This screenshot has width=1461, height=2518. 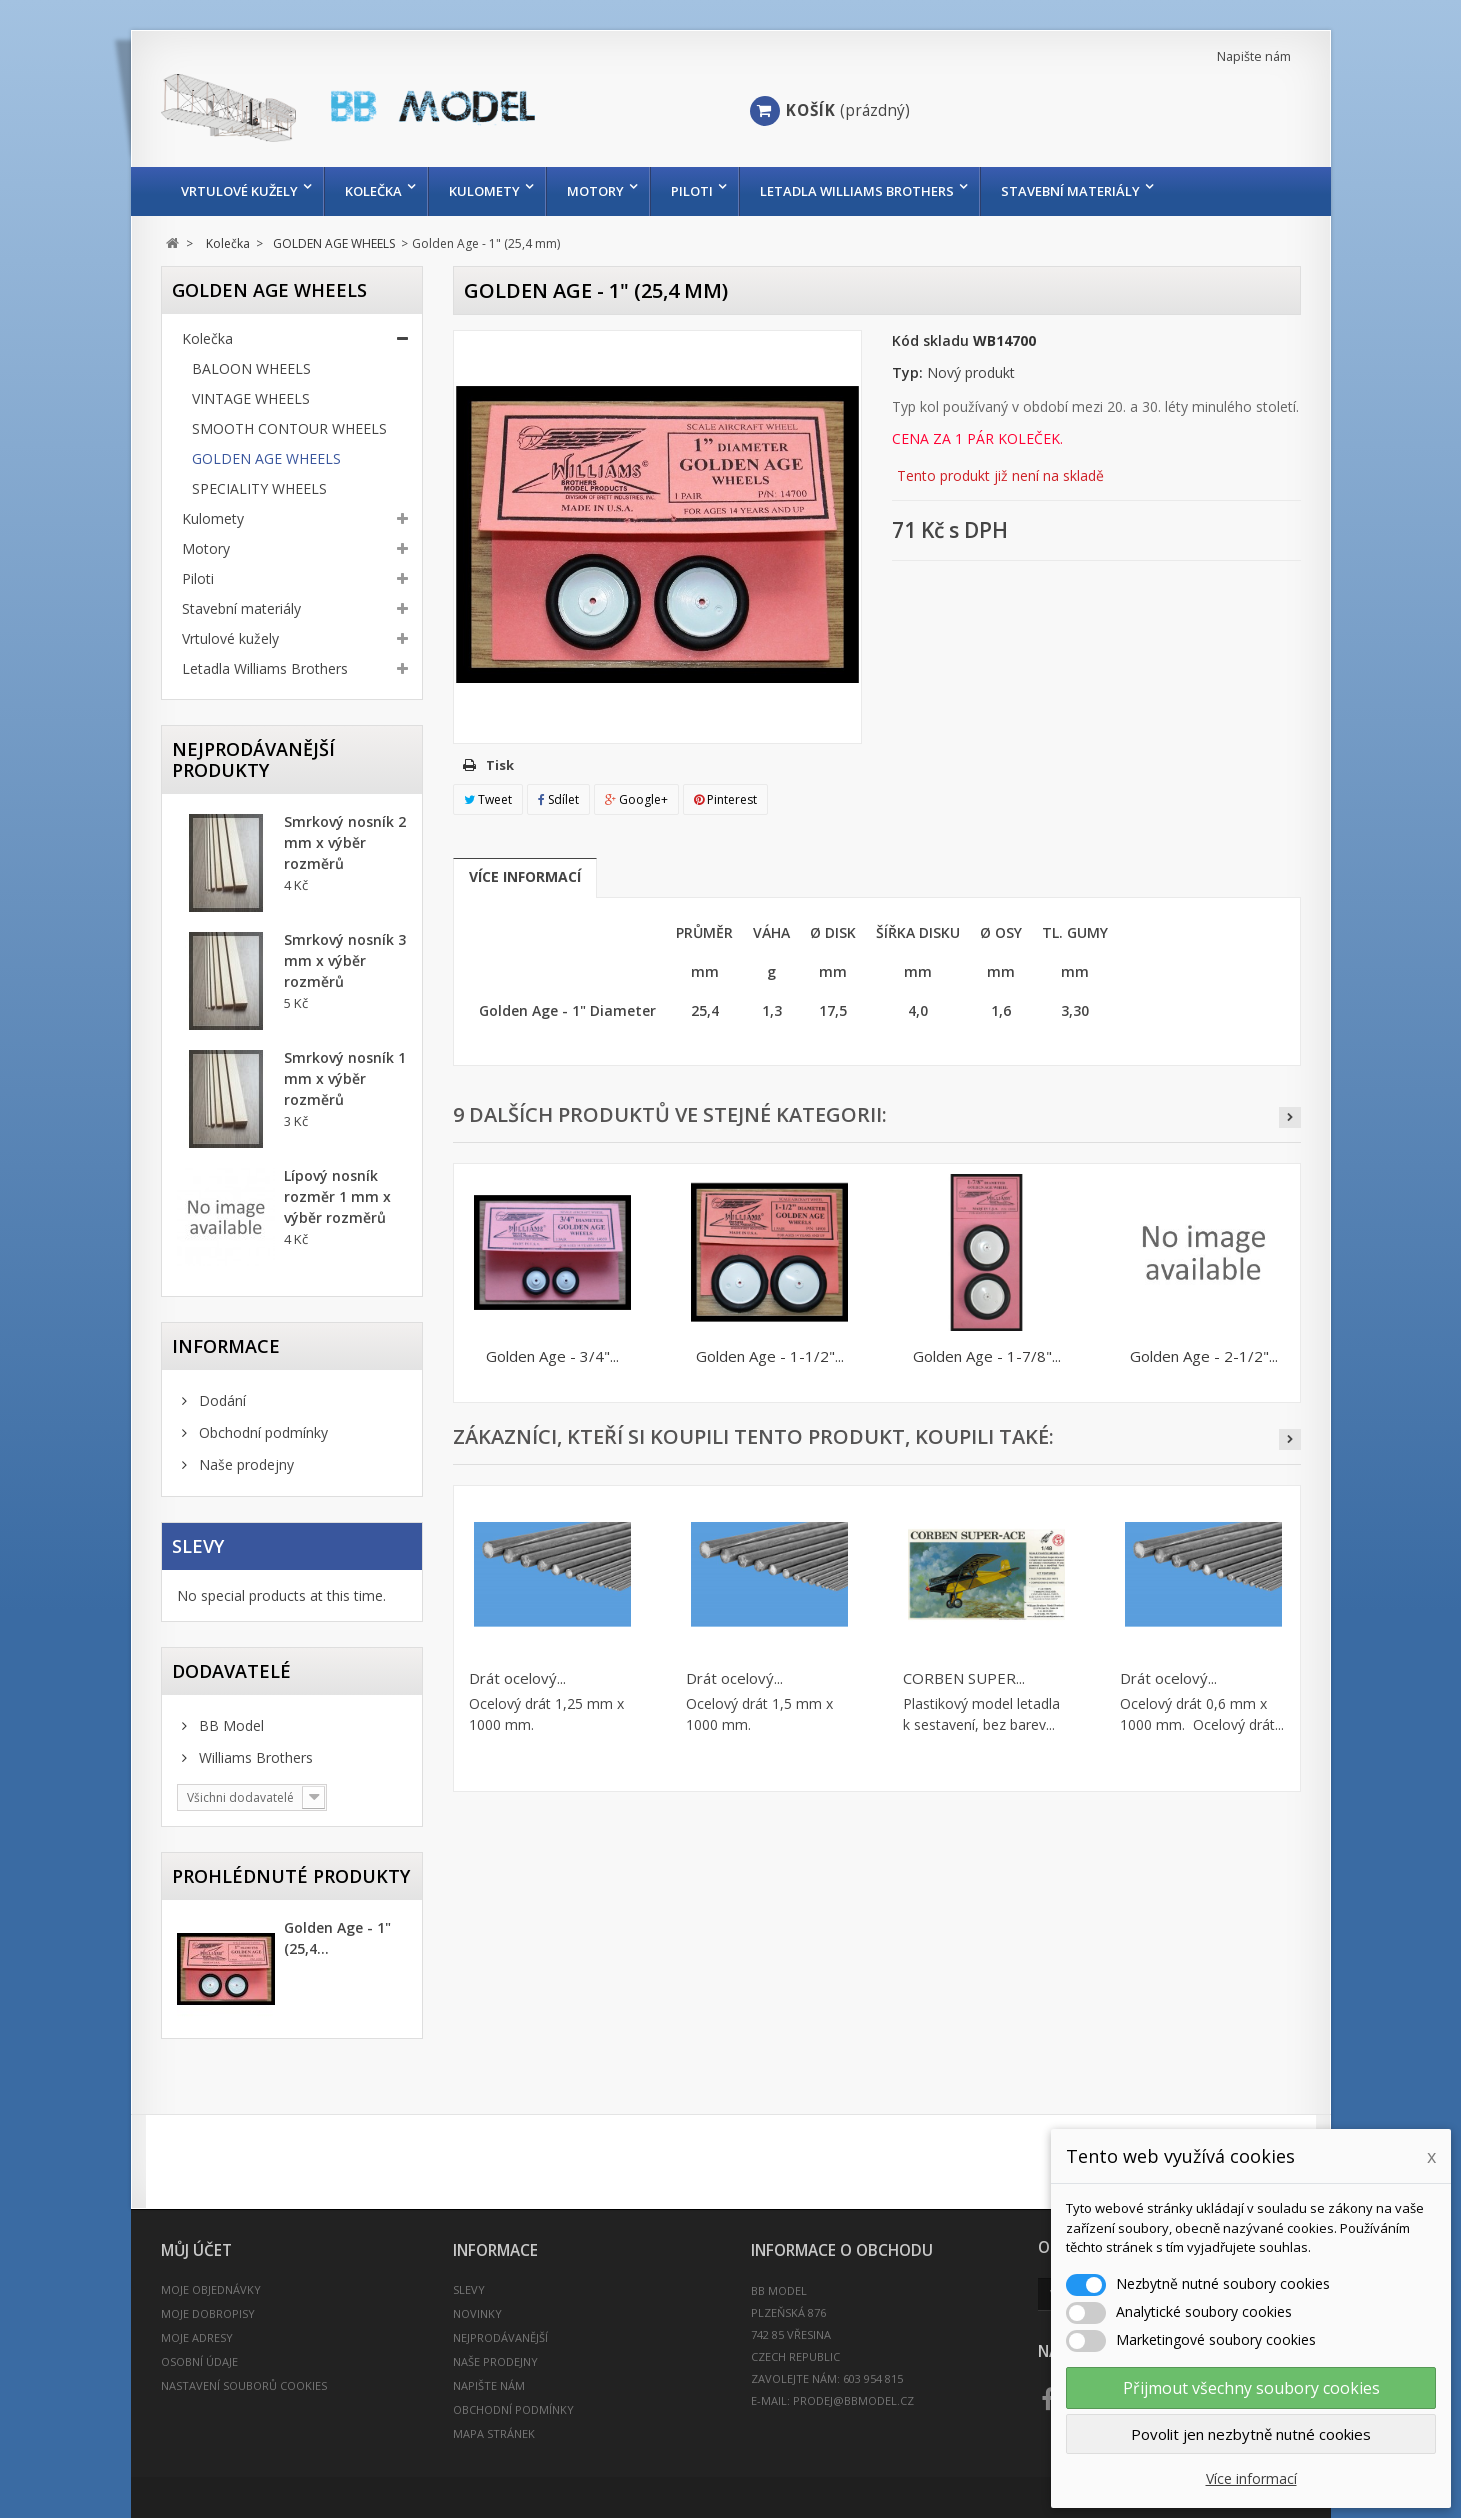 What do you see at coordinates (857, 191) in the screenshot?
I see `Letadla Williams Brothers` at bounding box center [857, 191].